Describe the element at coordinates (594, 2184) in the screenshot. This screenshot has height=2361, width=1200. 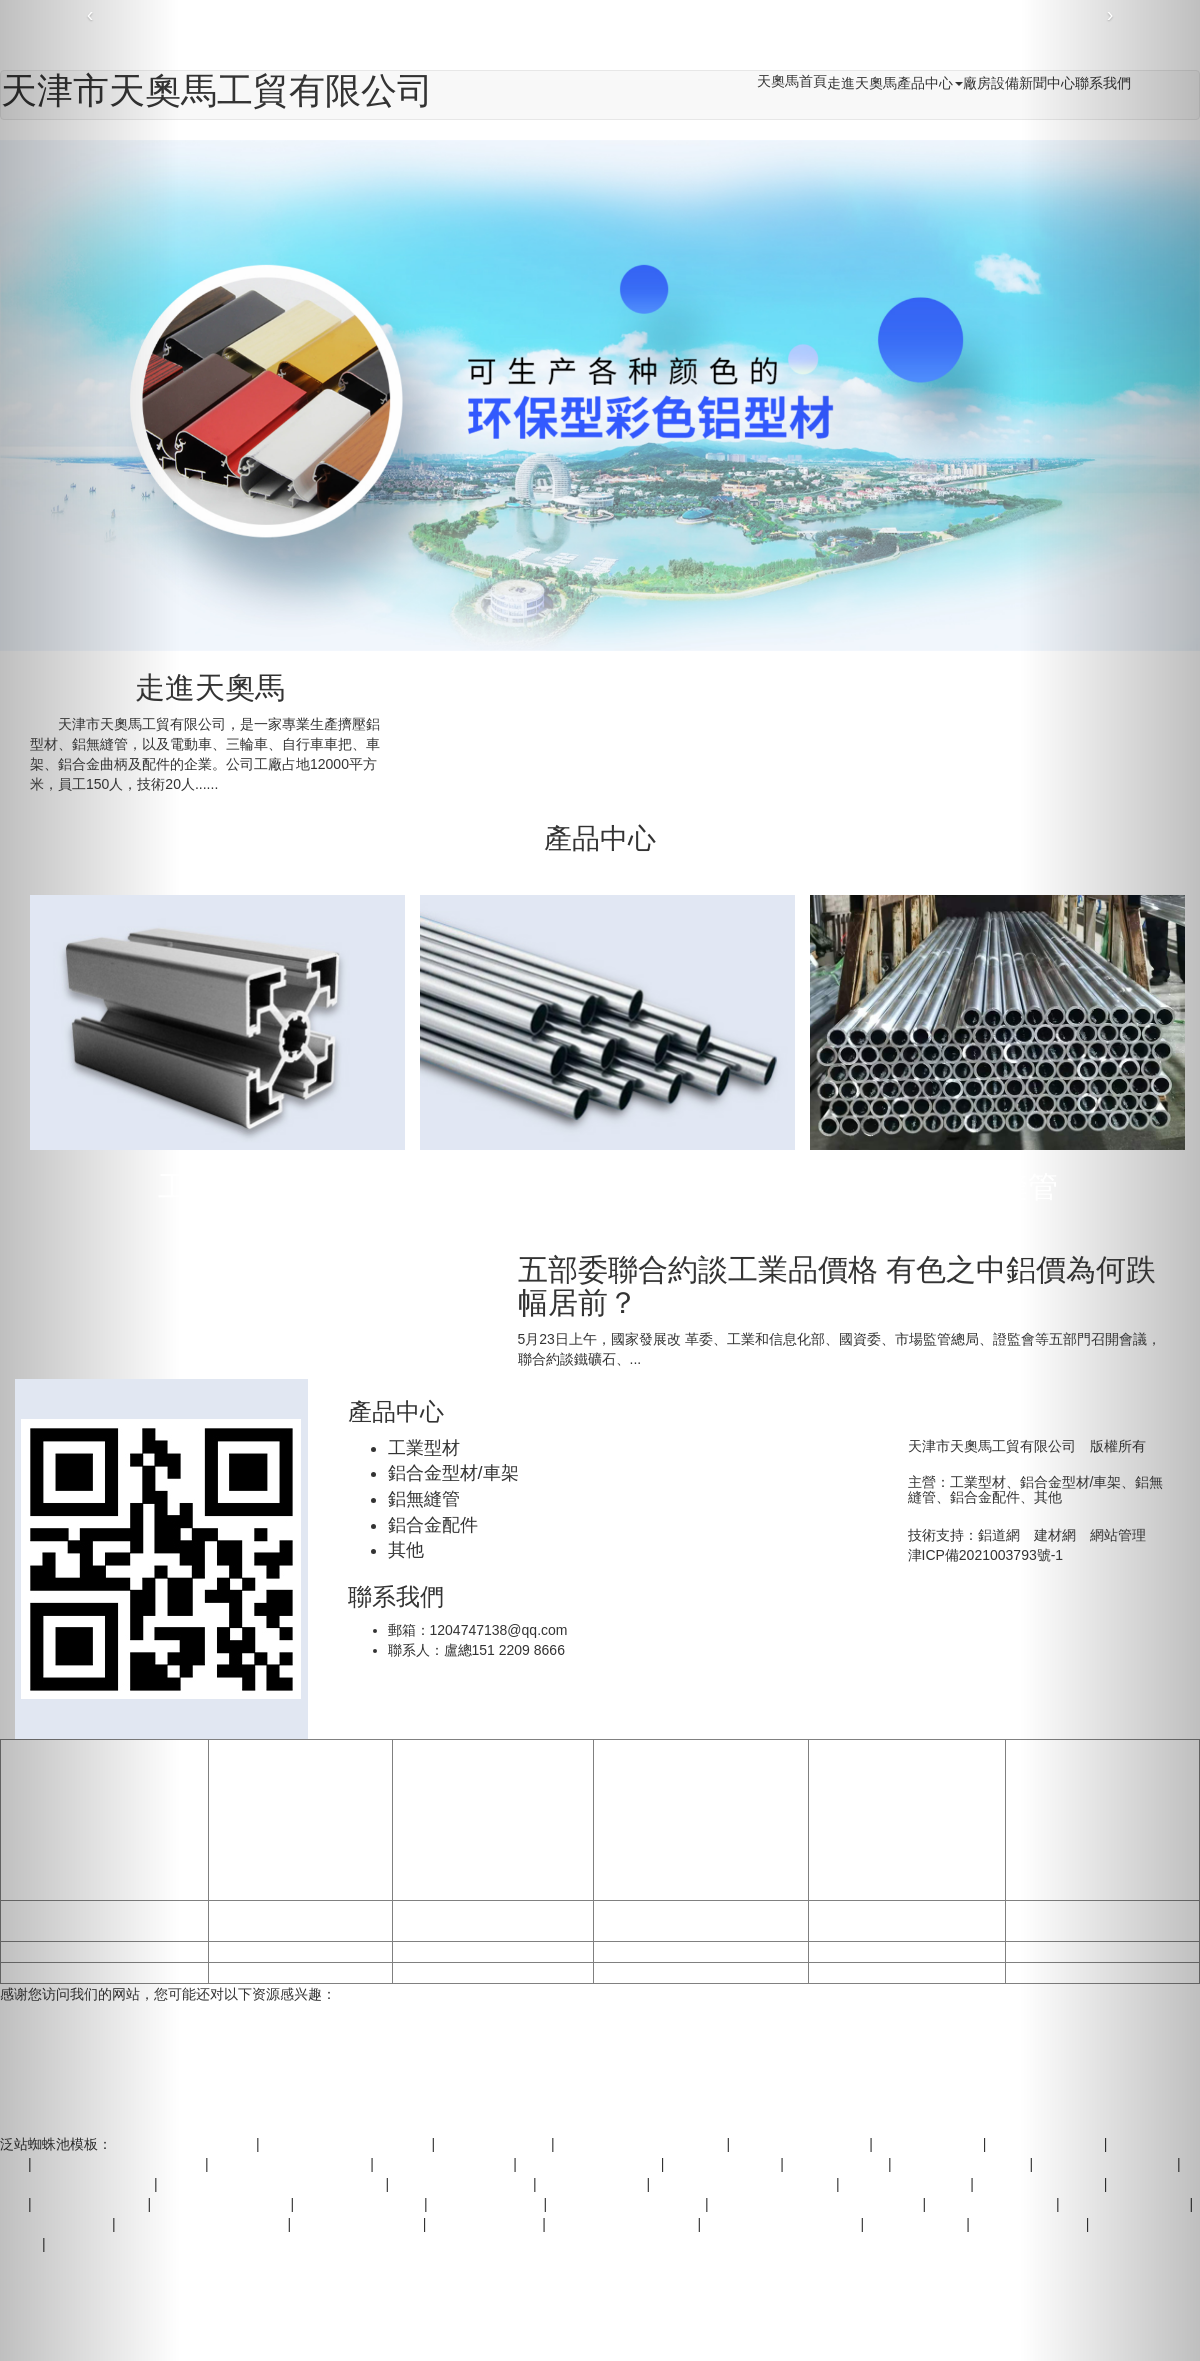
I see `我想看1级特黄片` at that location.